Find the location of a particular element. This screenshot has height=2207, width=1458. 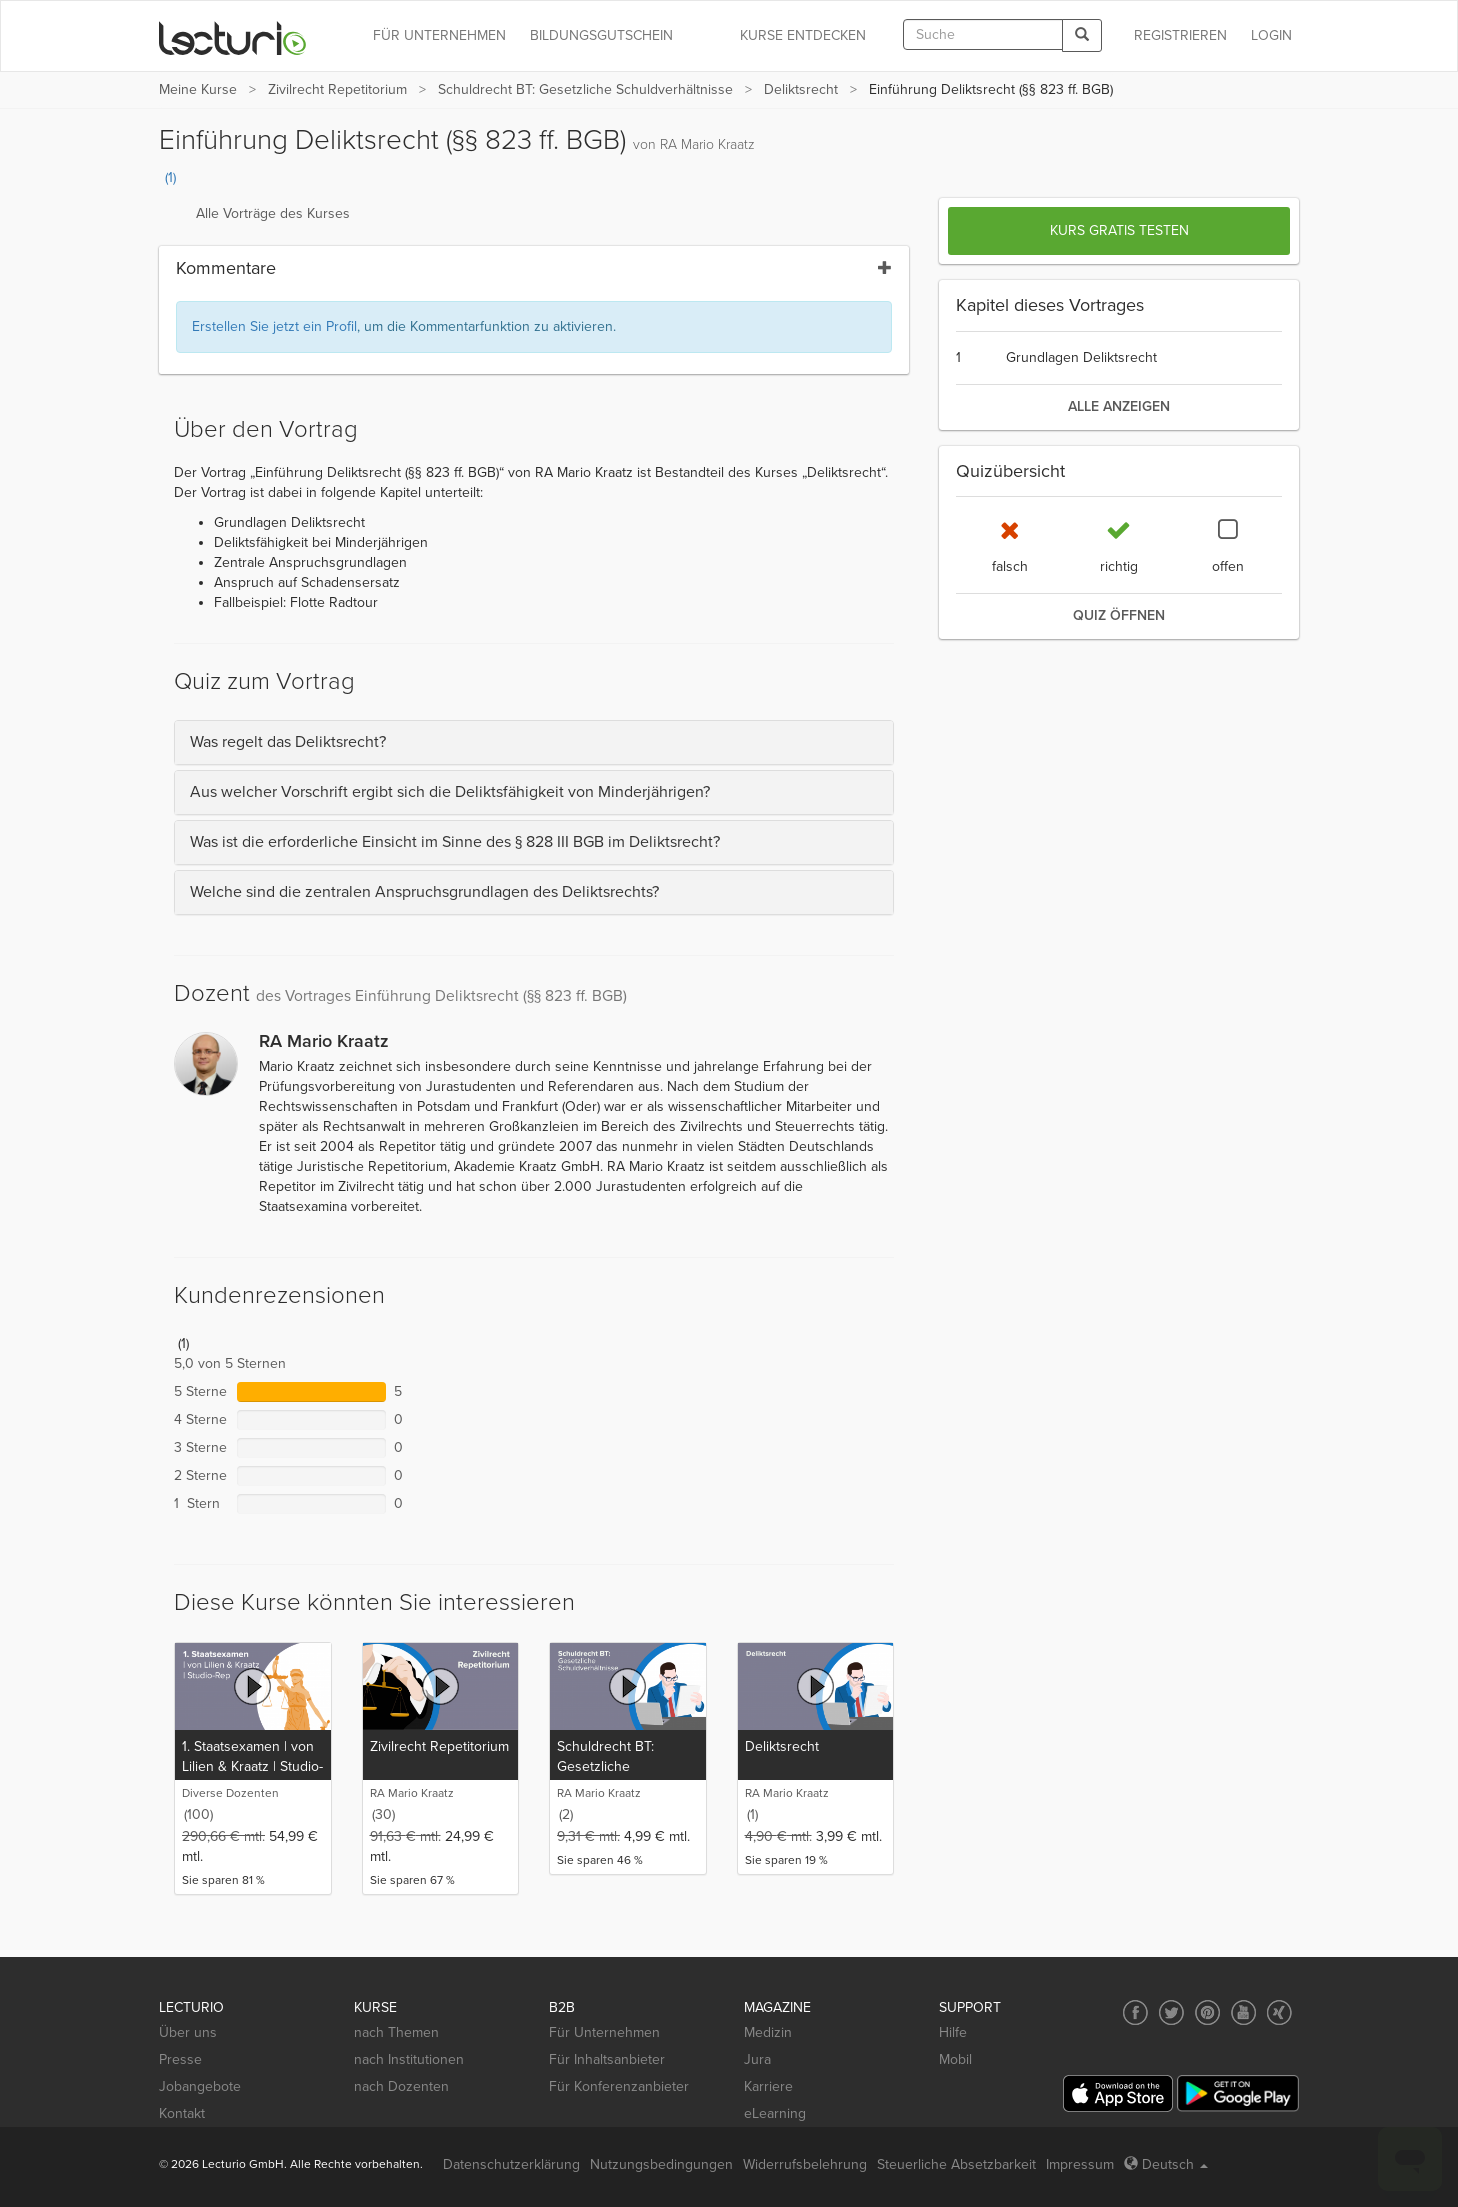

Nutzungsbedingungen is located at coordinates (661, 2164).